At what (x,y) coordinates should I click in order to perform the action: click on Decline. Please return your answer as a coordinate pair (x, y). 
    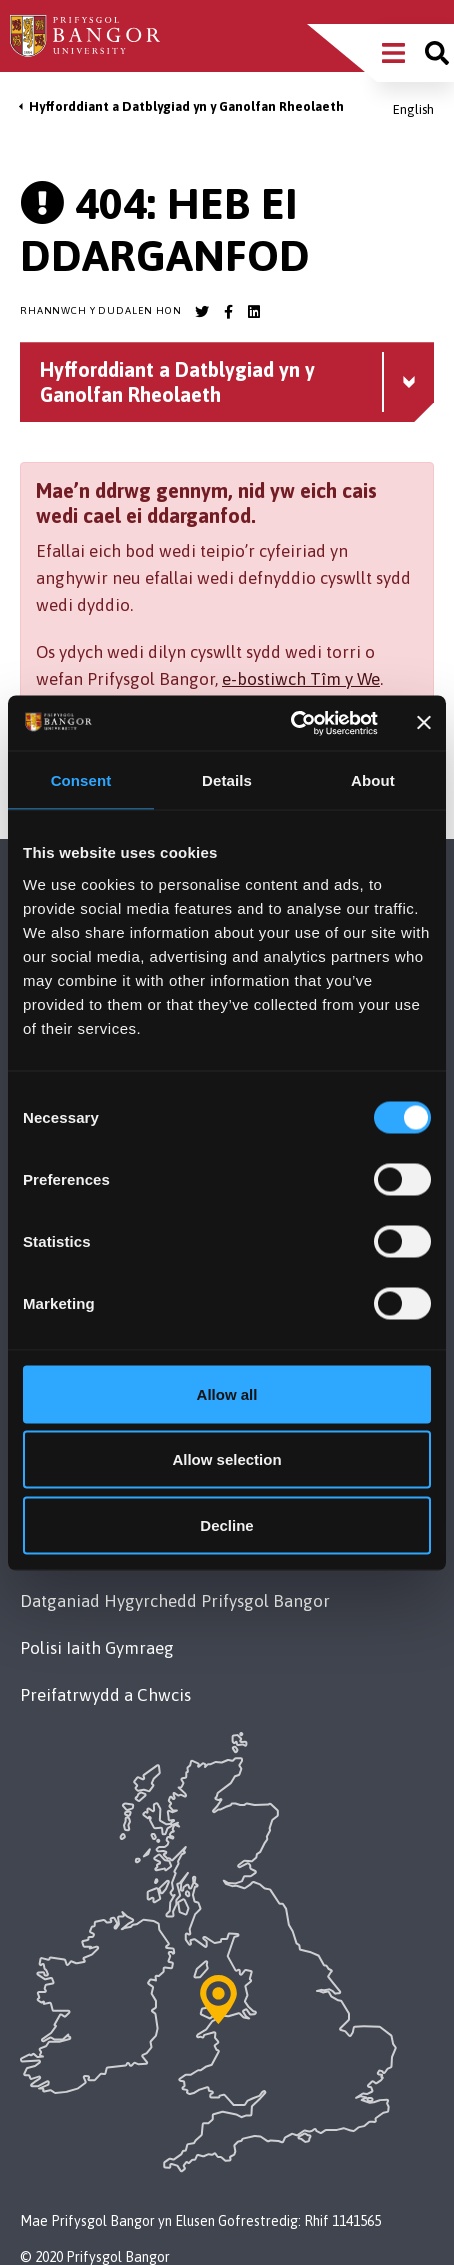
    Looking at the image, I should click on (226, 1524).